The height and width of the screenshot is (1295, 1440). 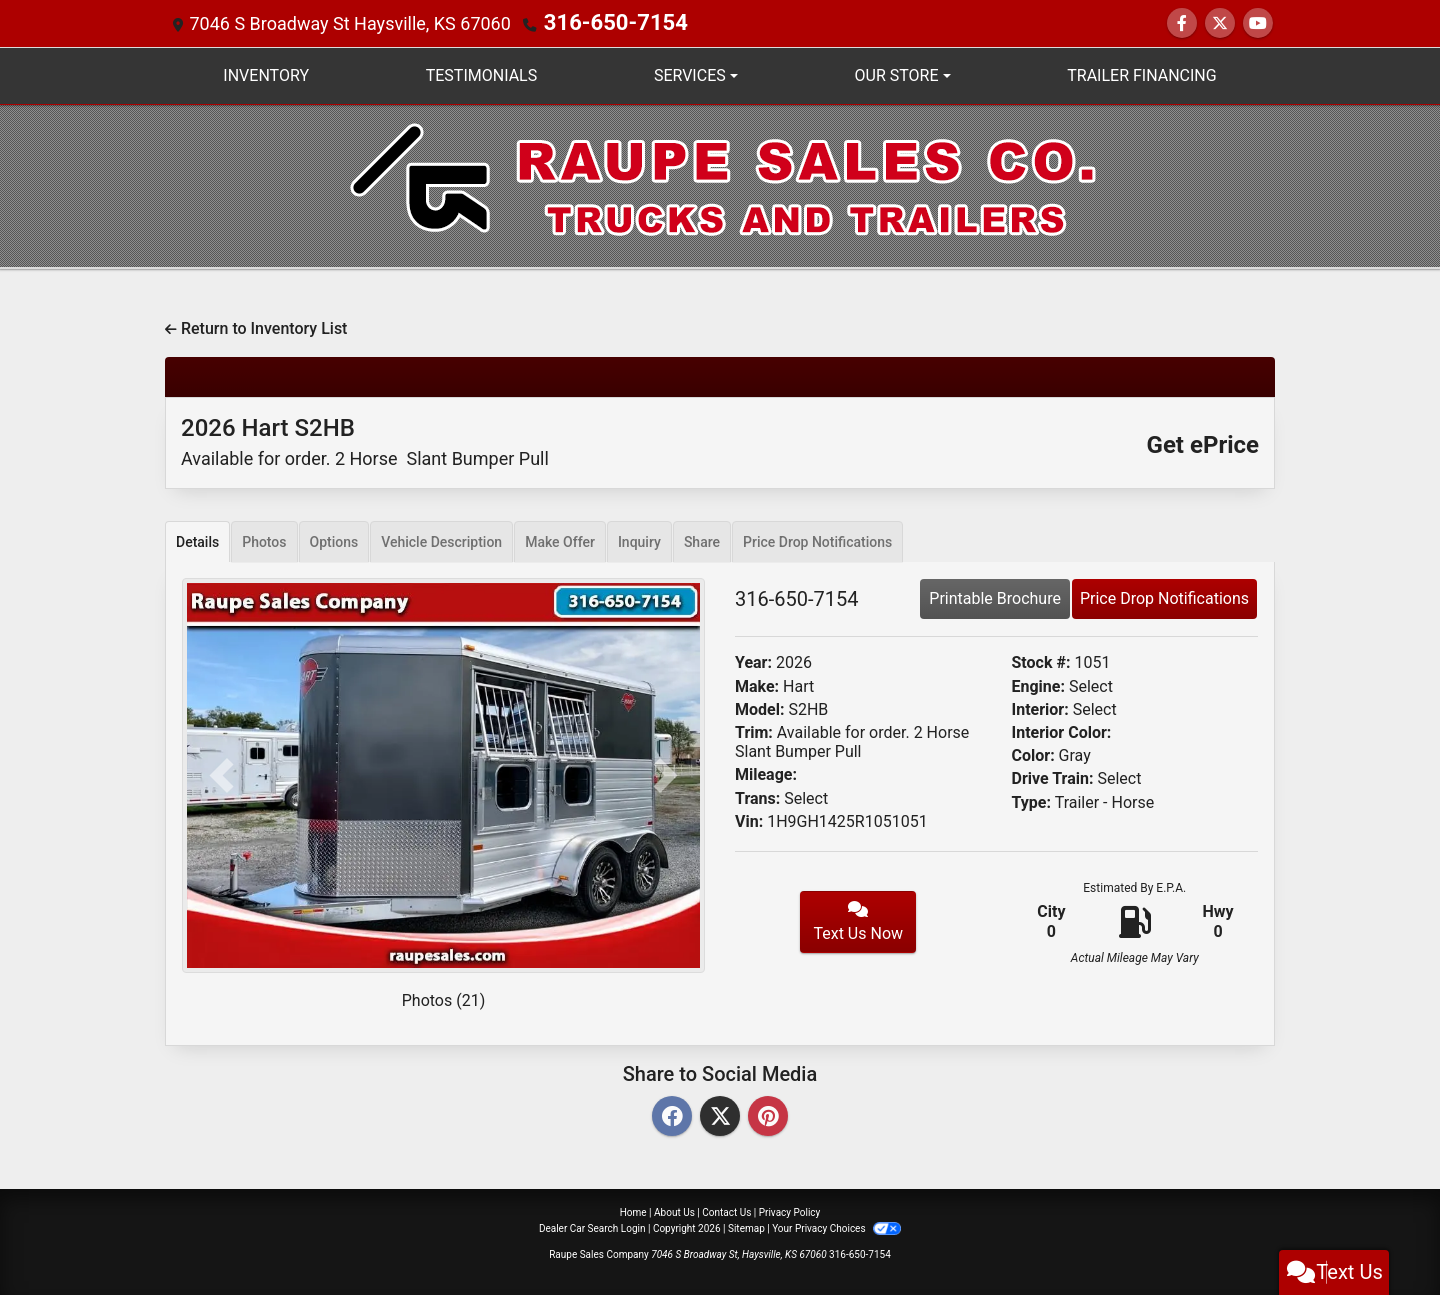 I want to click on Color:, so click(x=1033, y=755).